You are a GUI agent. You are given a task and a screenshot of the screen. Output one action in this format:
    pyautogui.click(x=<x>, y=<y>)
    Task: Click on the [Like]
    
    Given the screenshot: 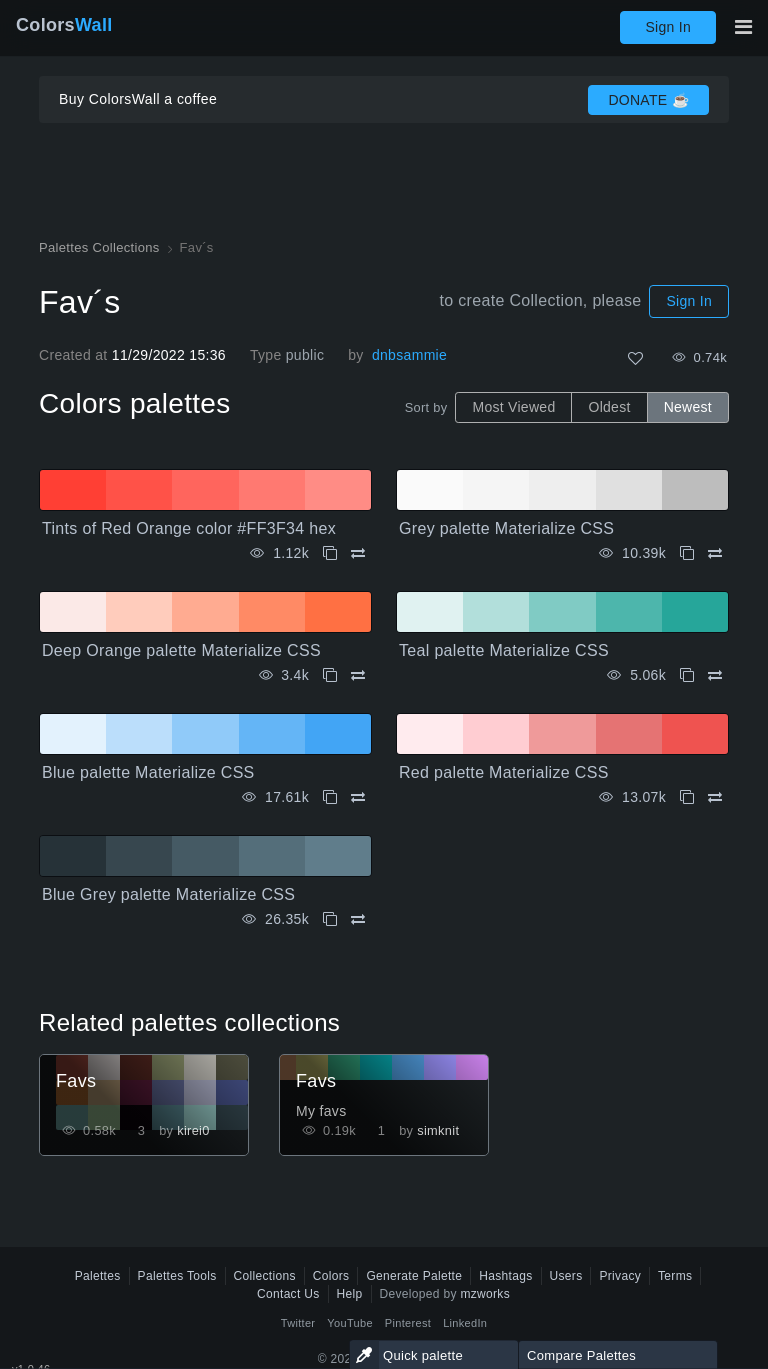 What is the action you would take?
    pyautogui.click(x=635, y=358)
    